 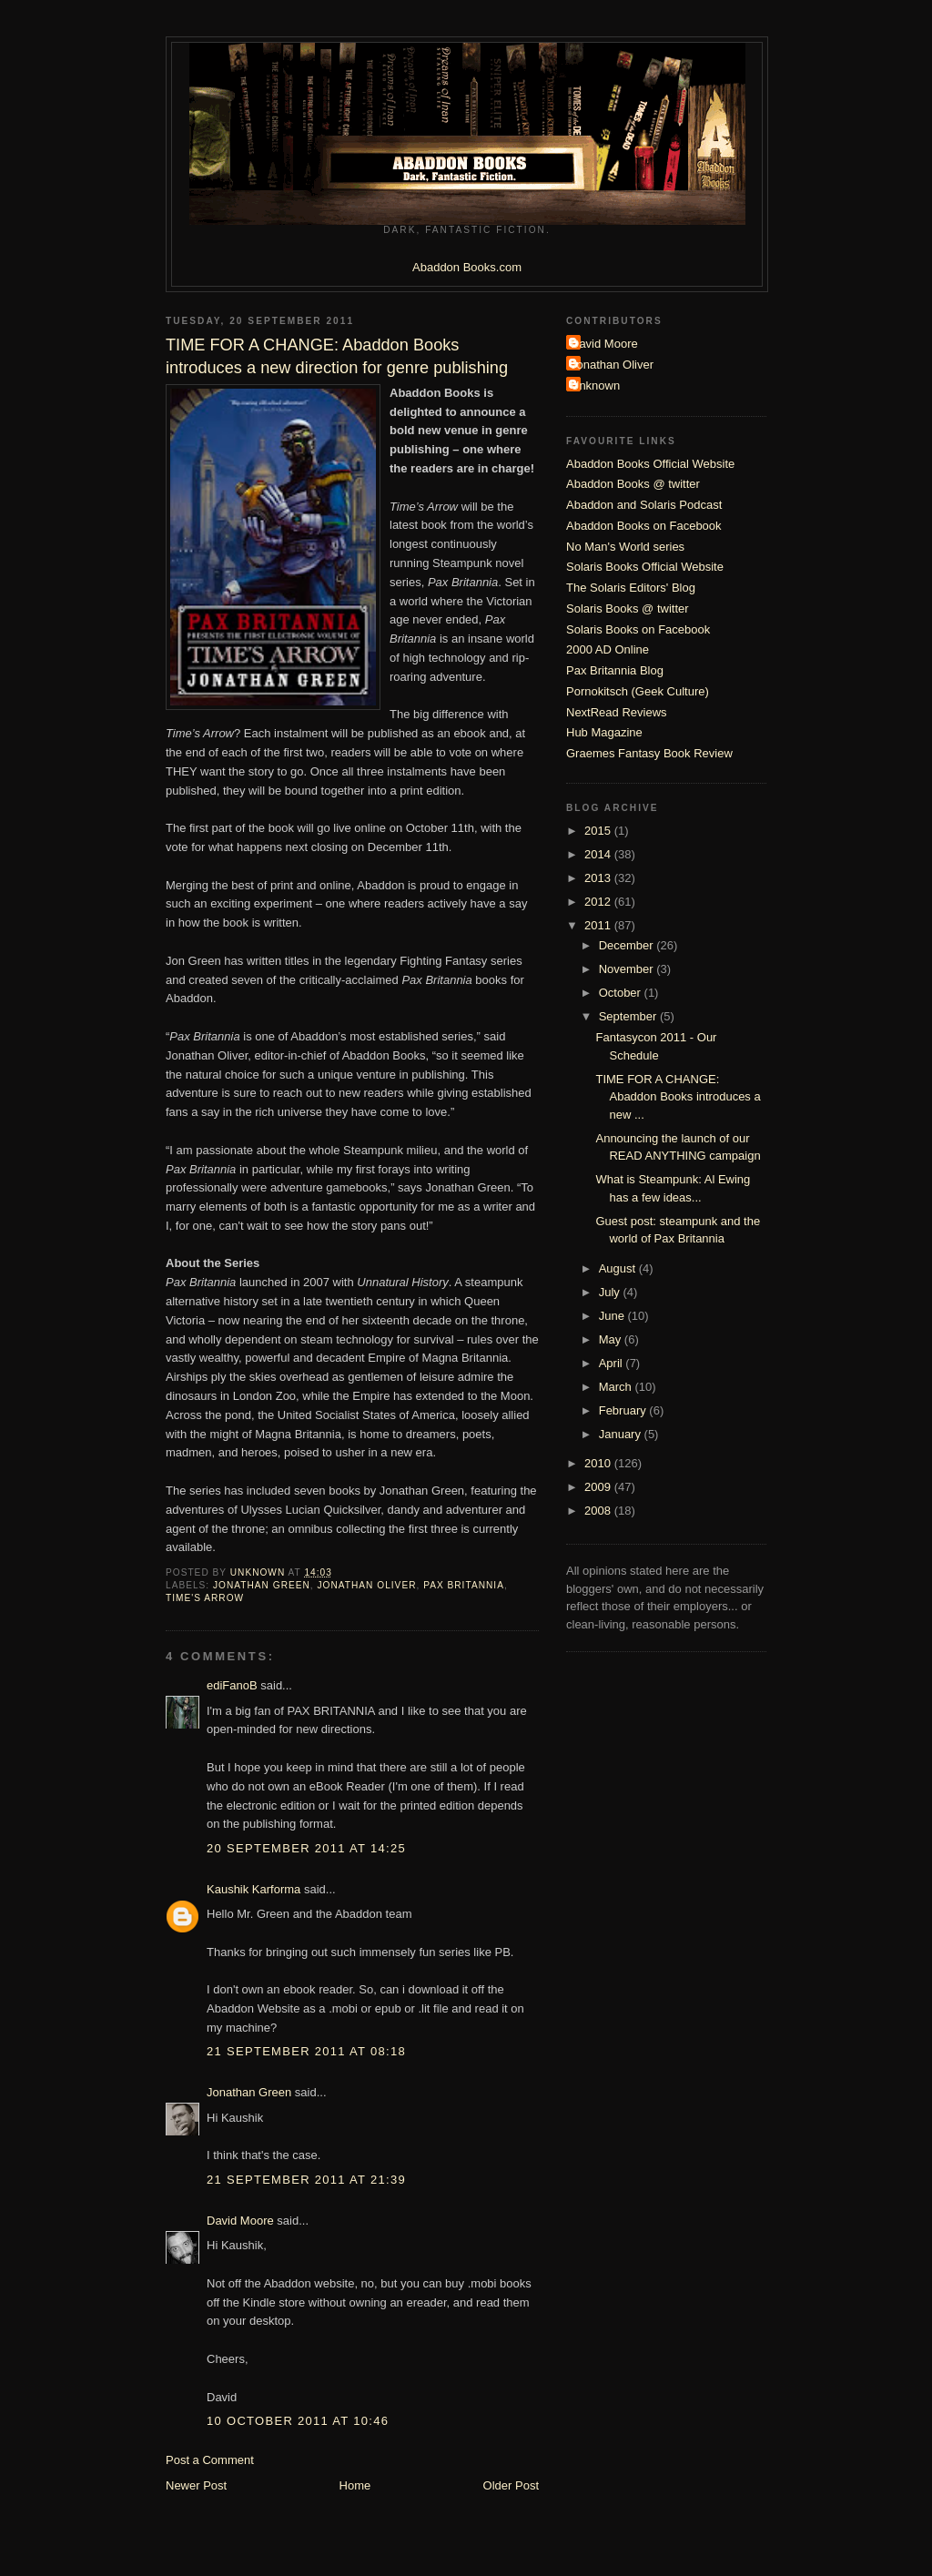 I want to click on 2012, so click(x=599, y=901).